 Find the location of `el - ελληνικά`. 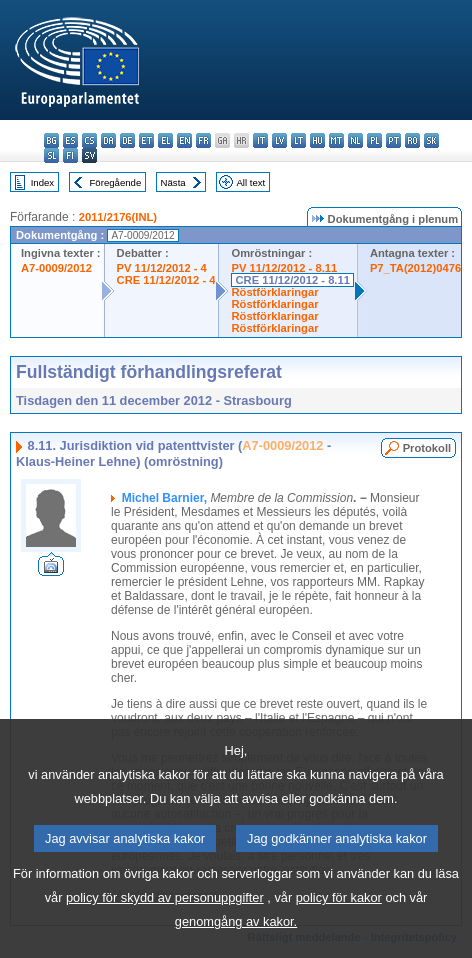

el - ελληνικά is located at coordinates (165, 140).